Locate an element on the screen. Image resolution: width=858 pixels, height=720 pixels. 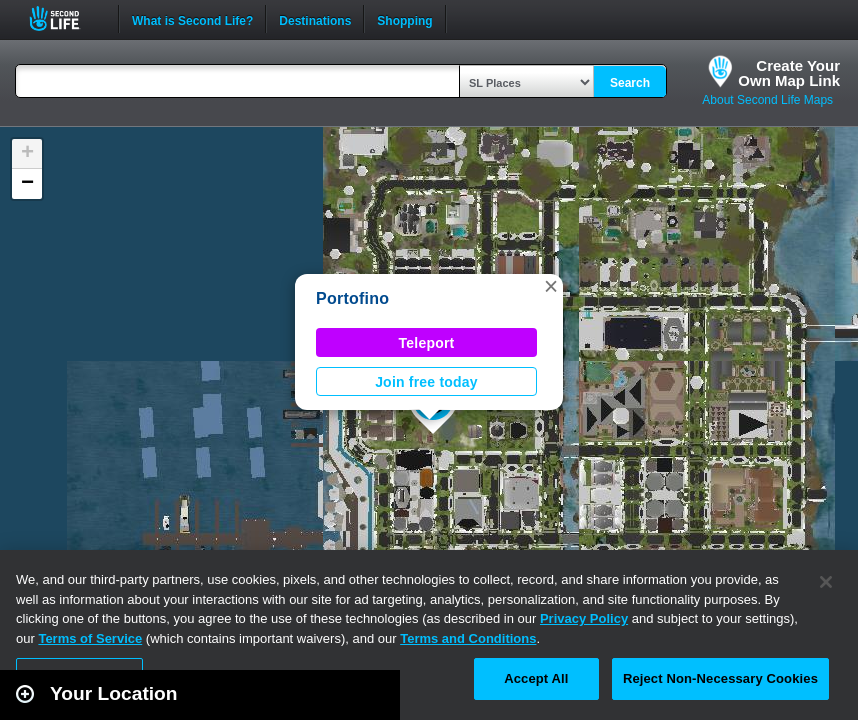
Reject Non-Necessary Cookies is located at coordinates (720, 678).